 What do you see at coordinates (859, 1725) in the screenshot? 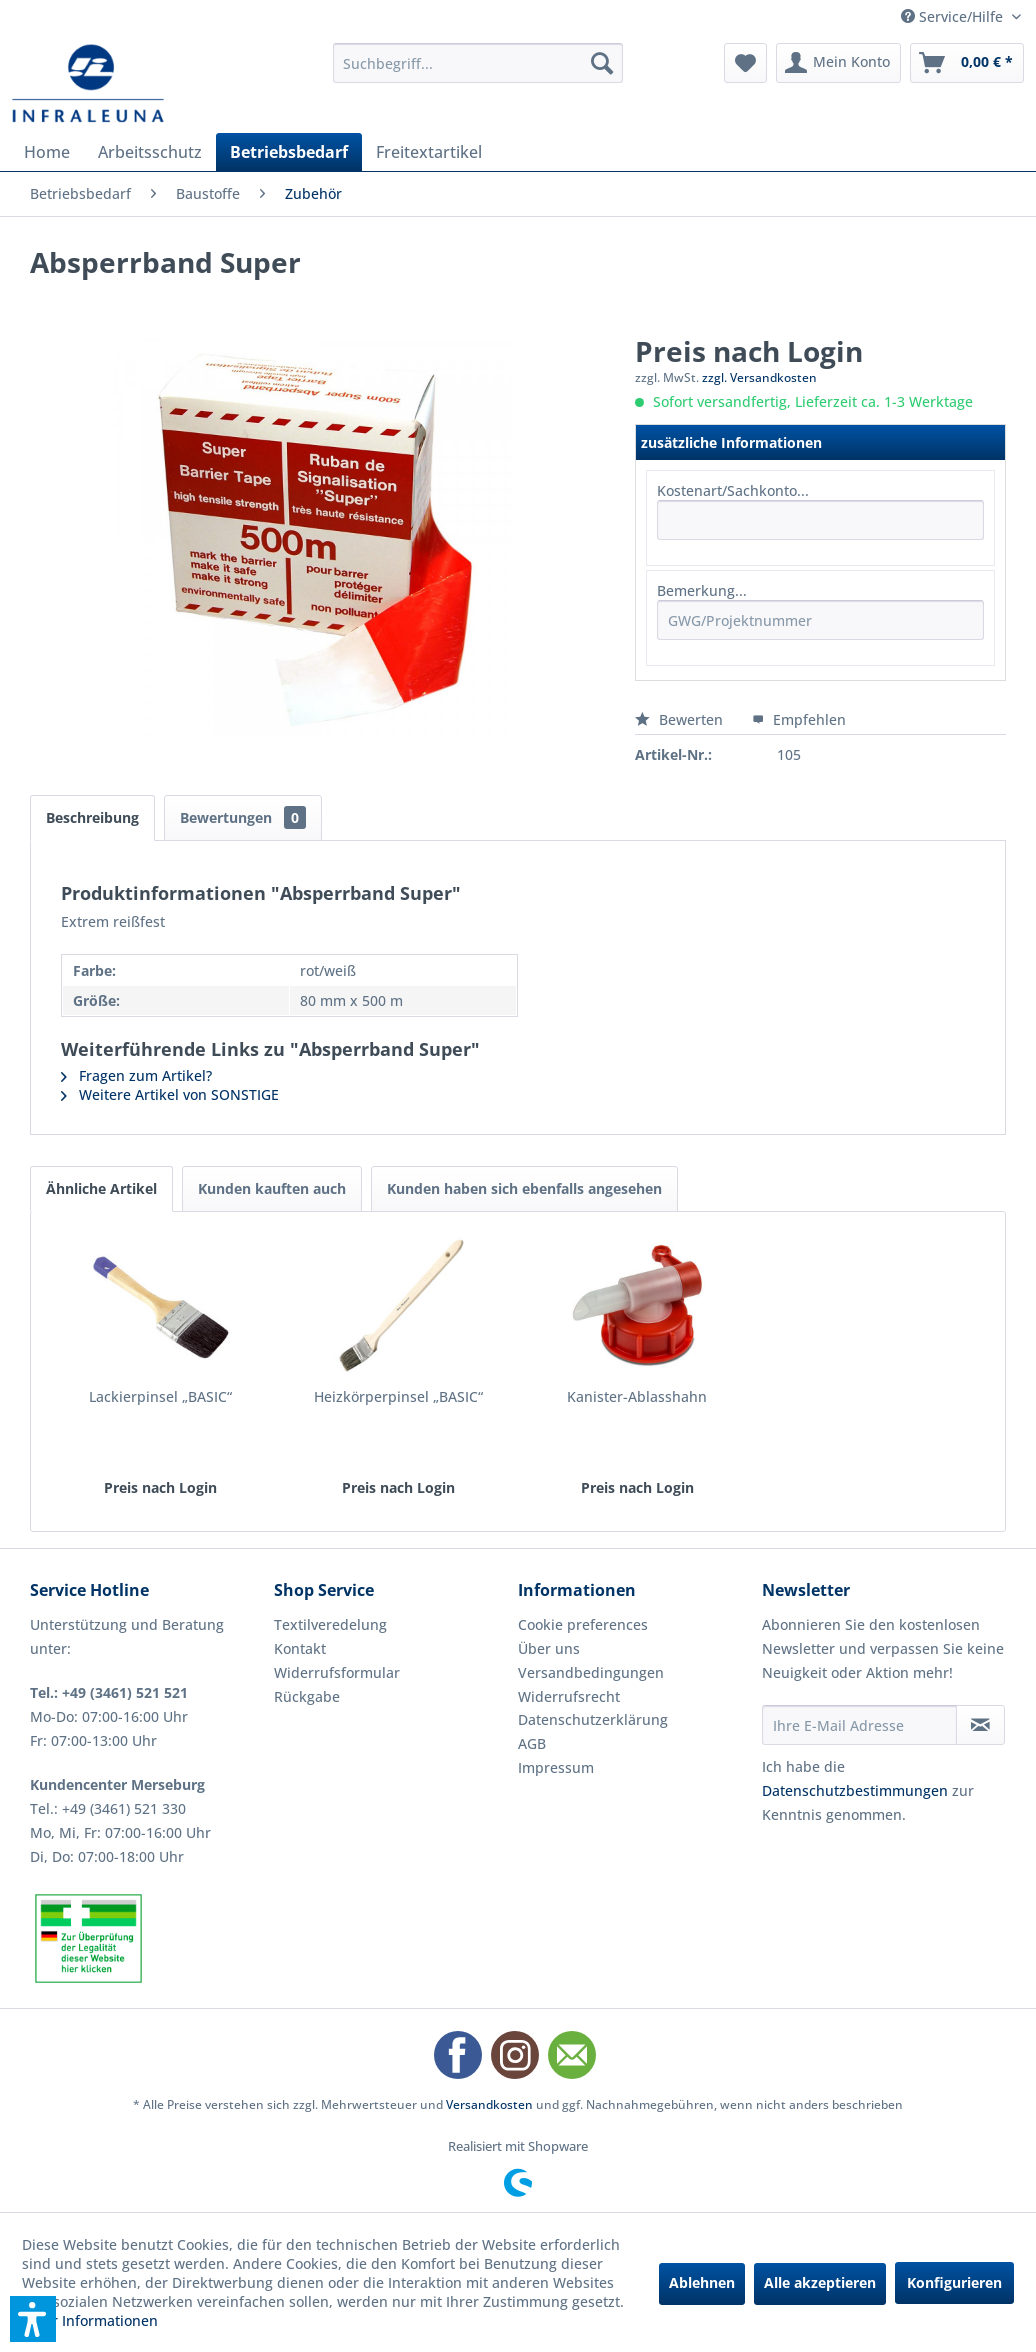
I see `[Ihre E-Mail Adresse]` at bounding box center [859, 1725].